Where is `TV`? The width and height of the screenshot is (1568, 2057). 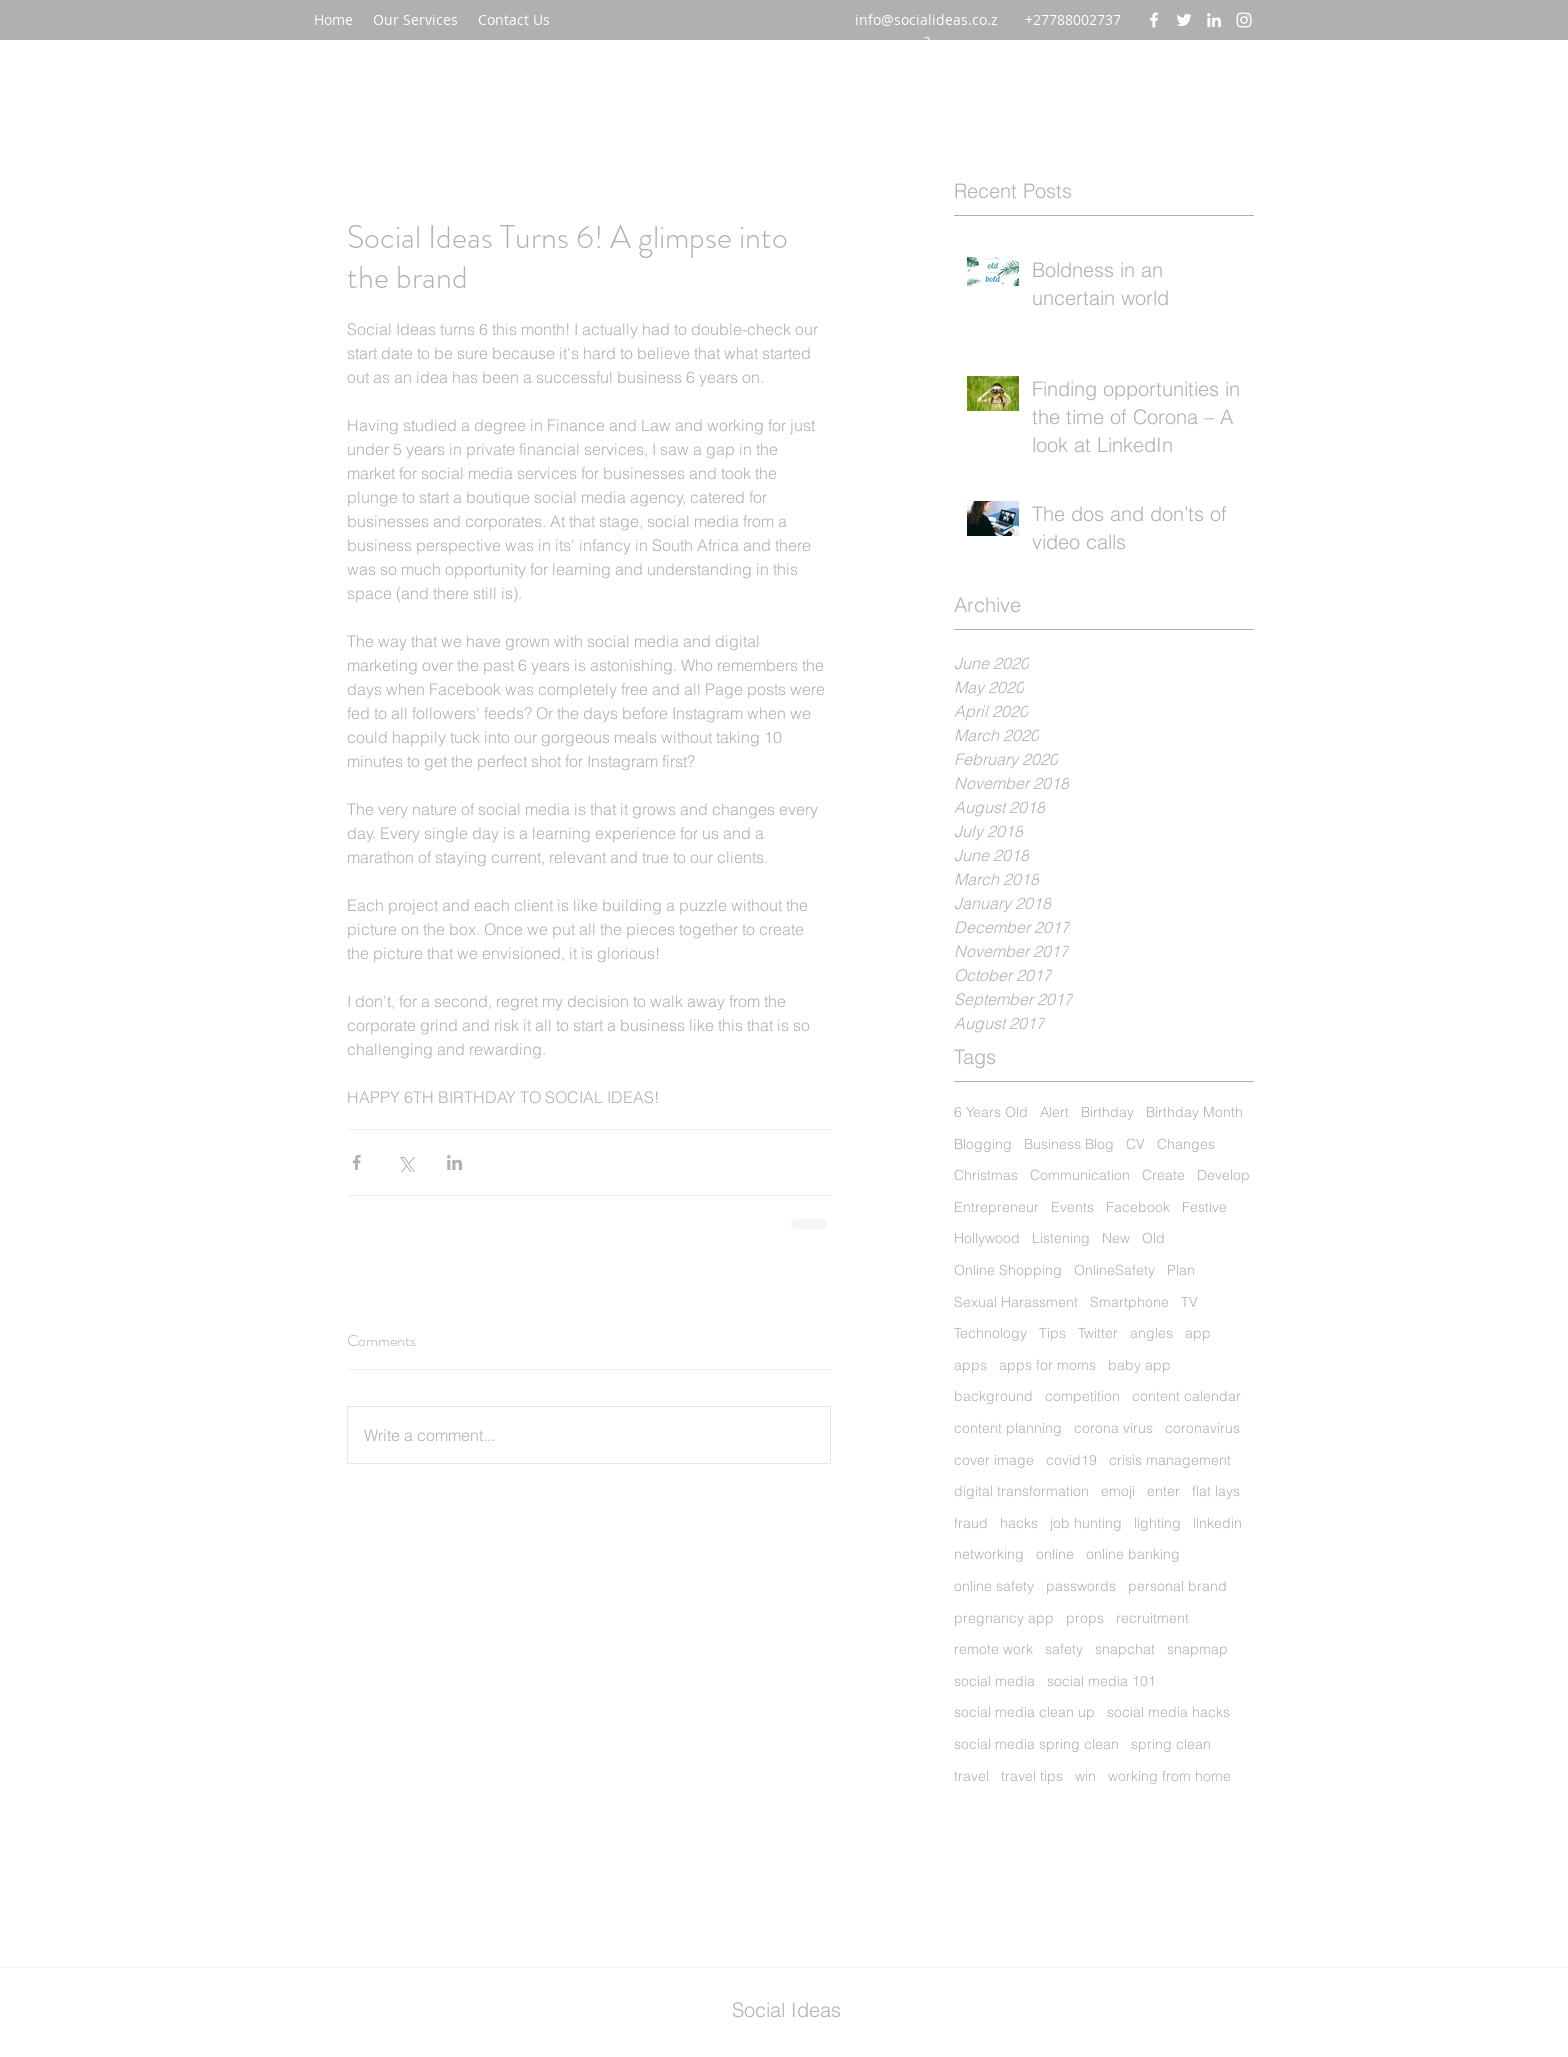 TV is located at coordinates (1189, 1302).